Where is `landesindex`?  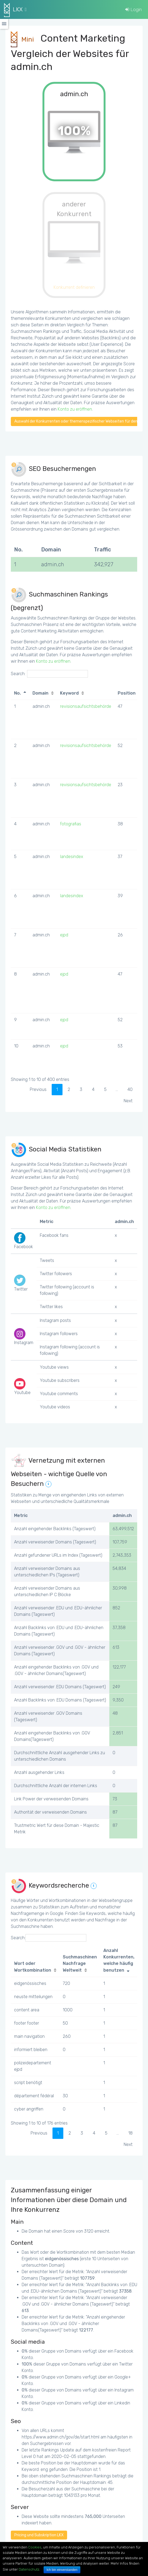
landesindex is located at coordinates (71, 856).